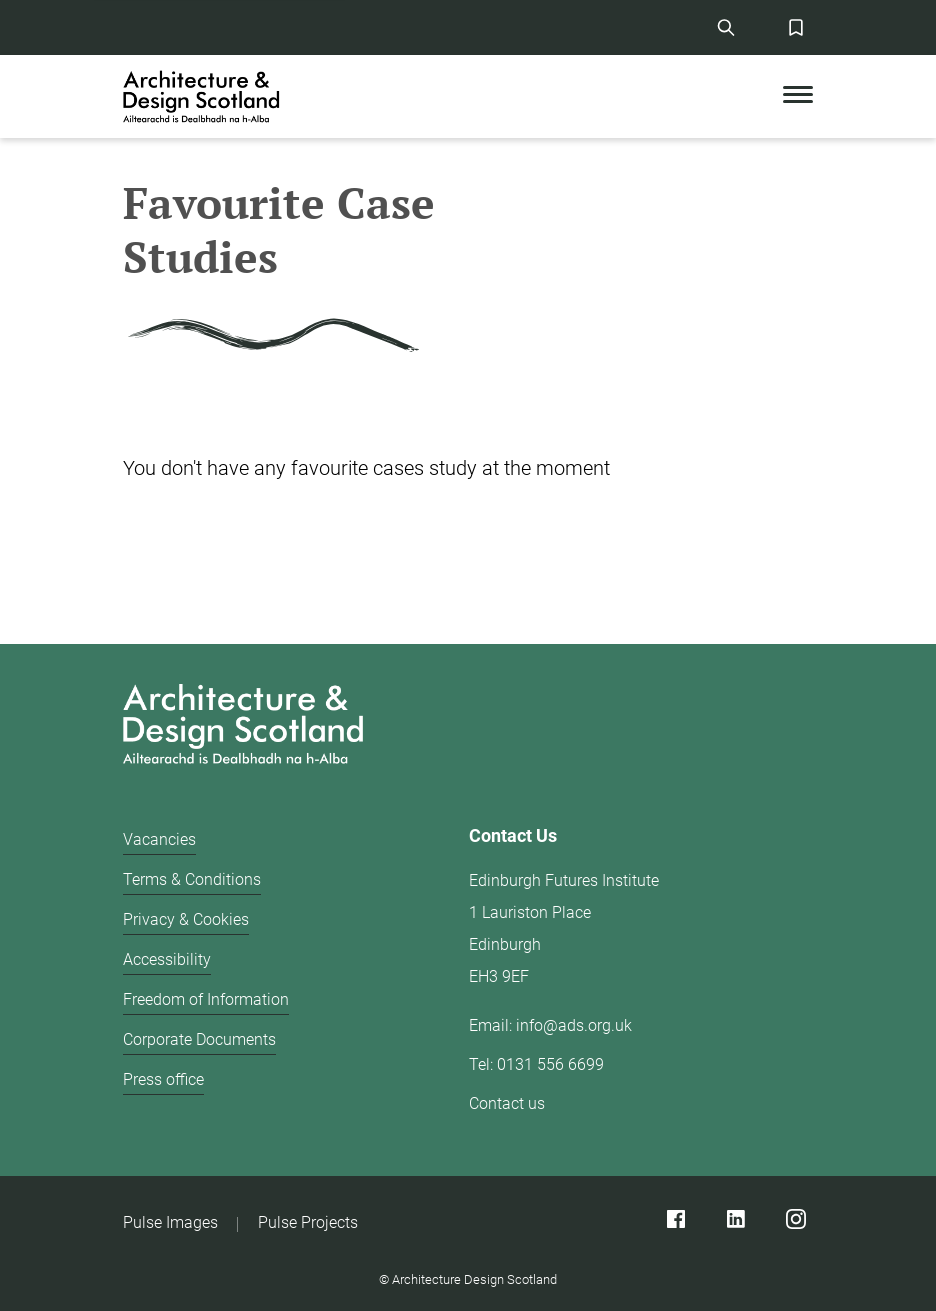 Image resolution: width=936 pixels, height=1311 pixels. What do you see at coordinates (795, 1218) in the screenshot?
I see `[Instagram]` at bounding box center [795, 1218].